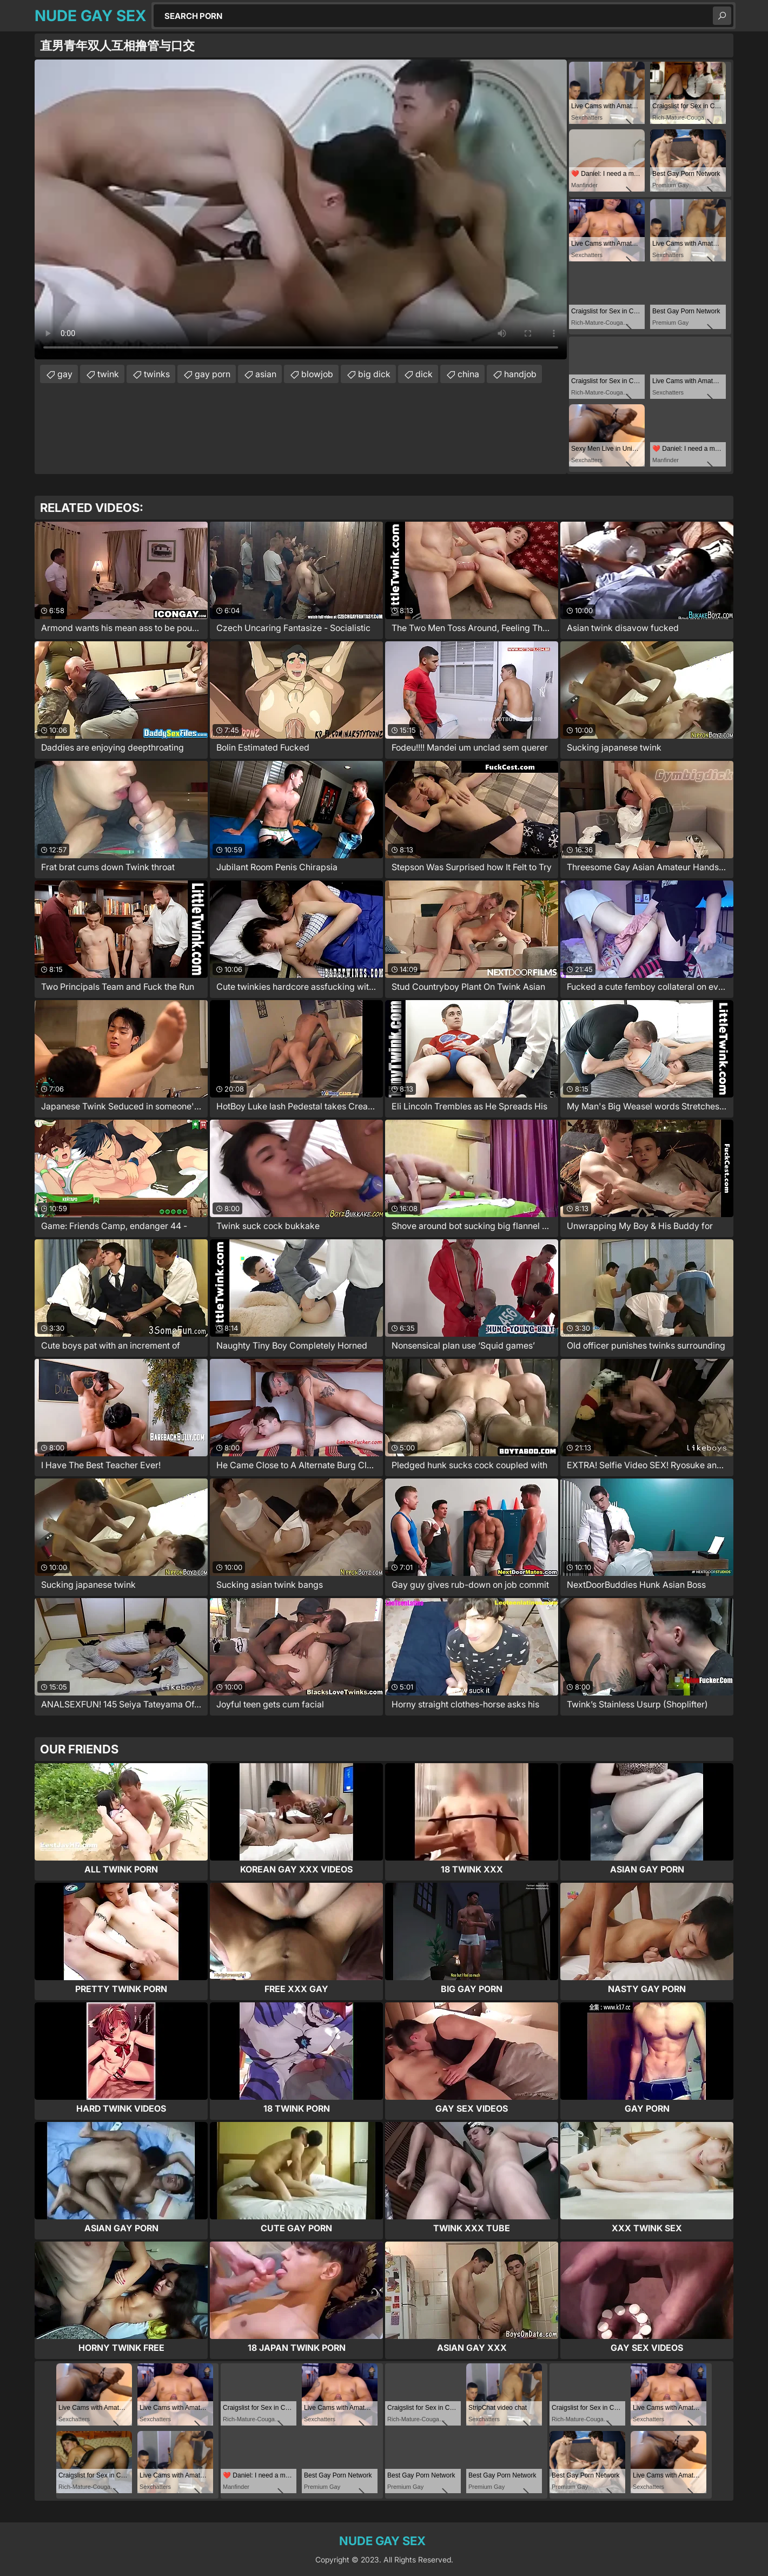 The width and height of the screenshot is (768, 2576). I want to click on gay, so click(64, 374).